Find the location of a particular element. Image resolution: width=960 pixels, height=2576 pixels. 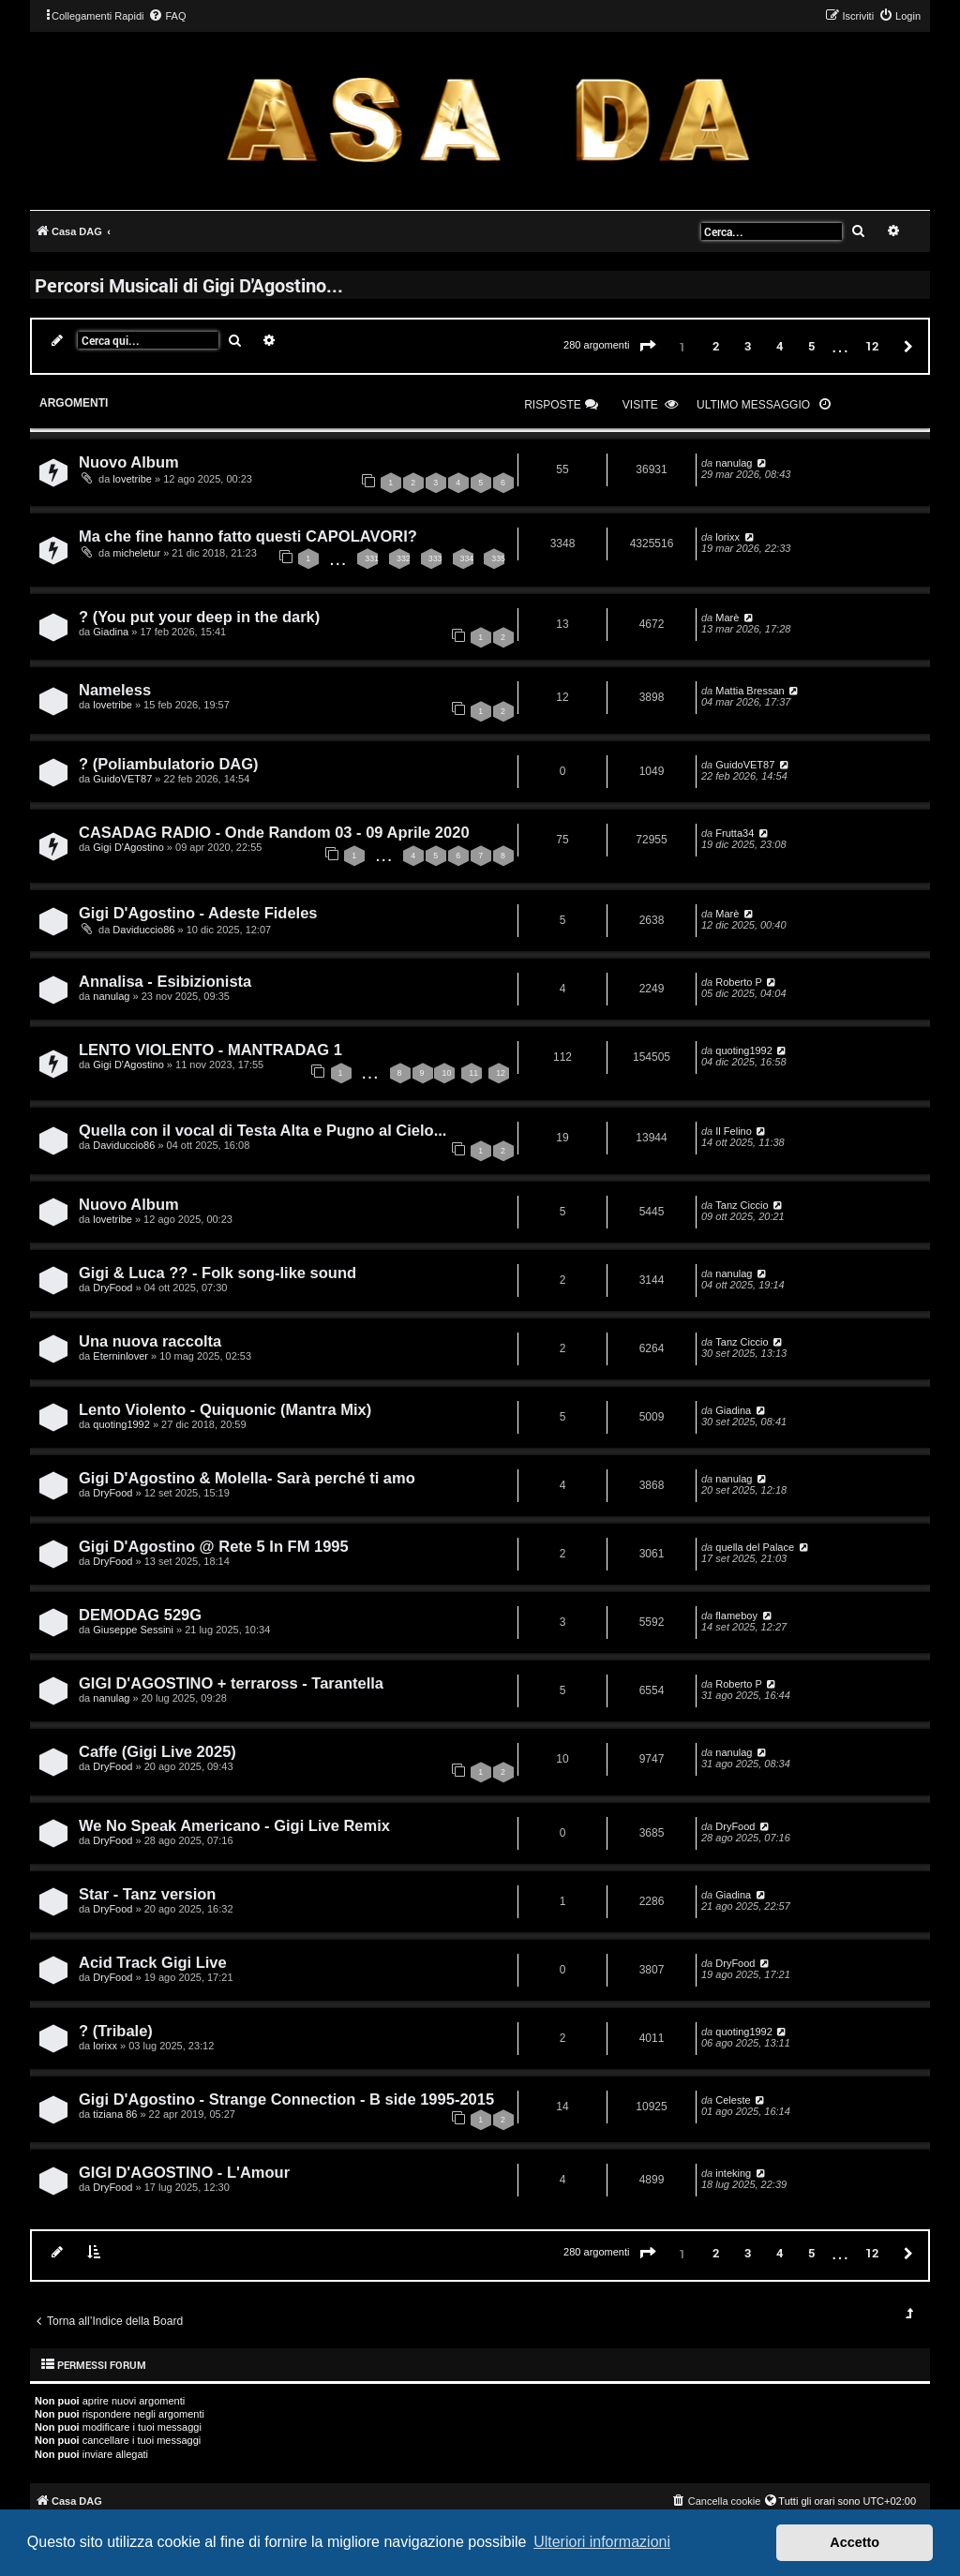

lorixx is located at coordinates (727, 537).